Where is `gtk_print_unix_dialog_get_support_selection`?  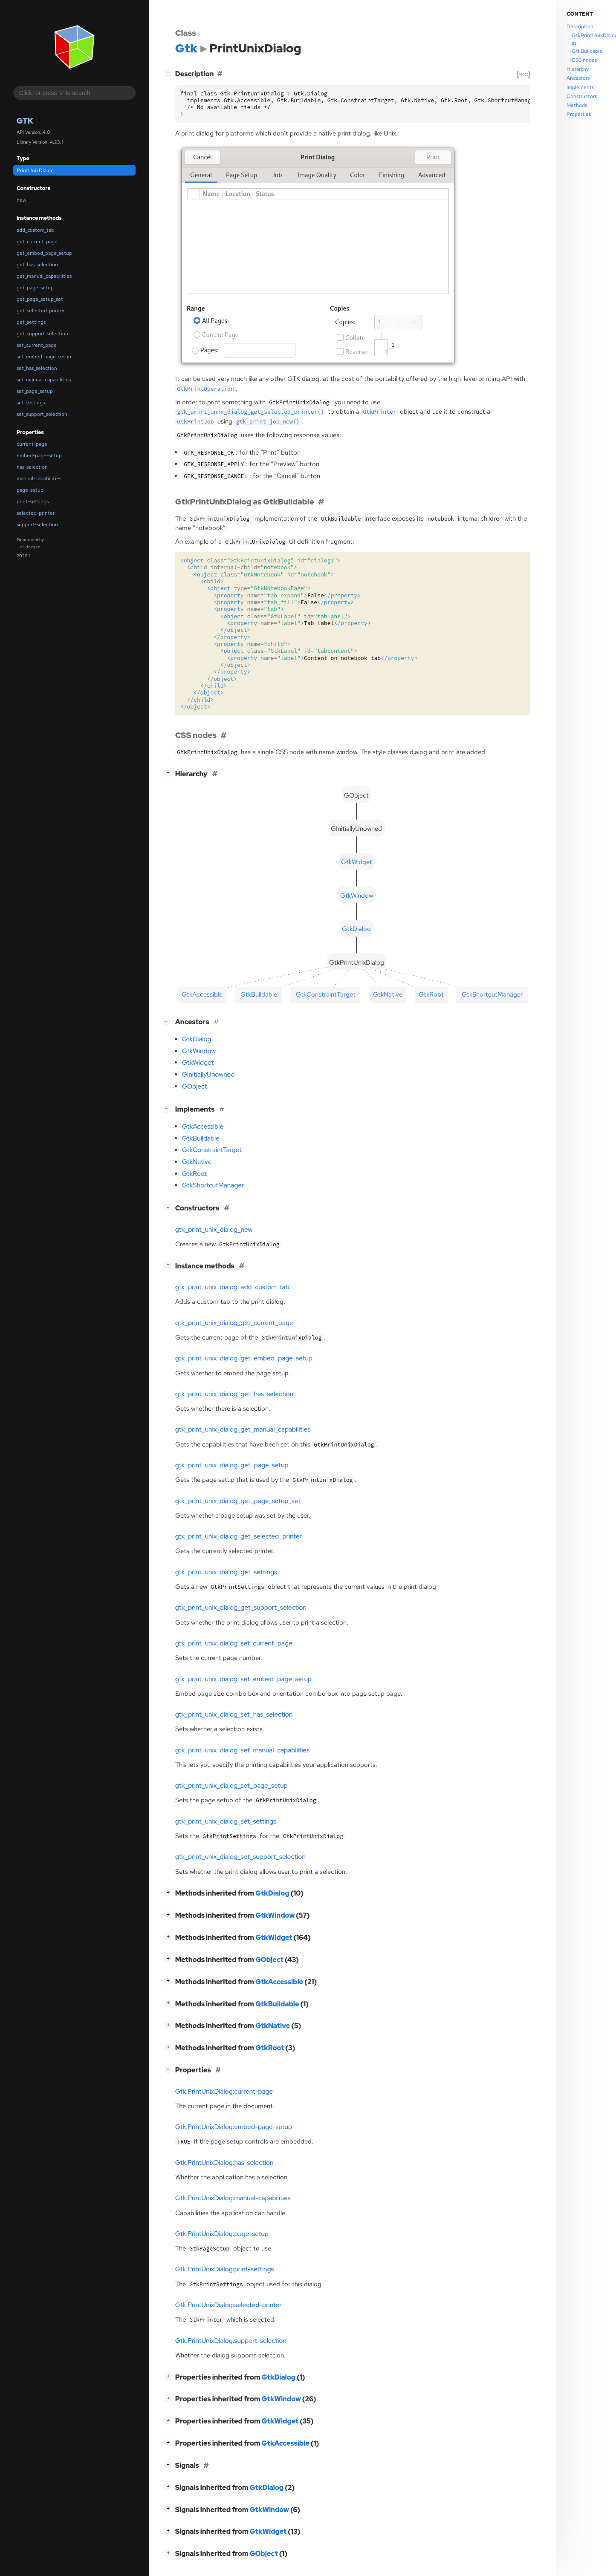
gtk_print_unix_dialog_get_support_selection is located at coordinates (241, 1607).